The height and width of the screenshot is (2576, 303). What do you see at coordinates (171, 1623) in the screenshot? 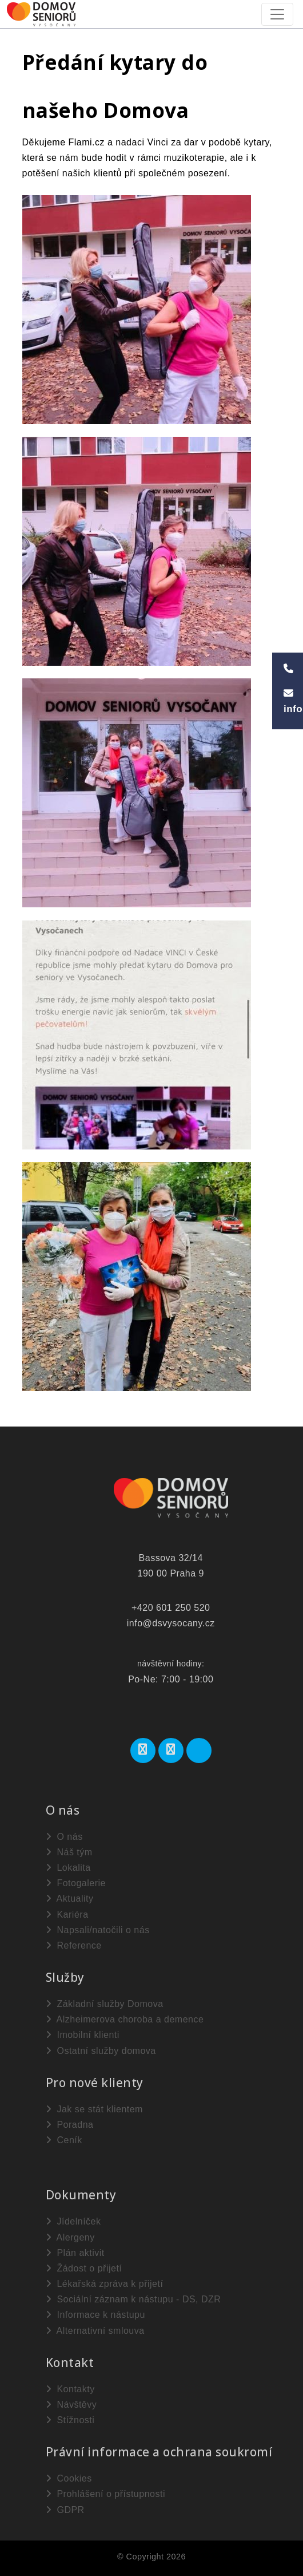
I see `info@dsvysocany.cz` at bounding box center [171, 1623].